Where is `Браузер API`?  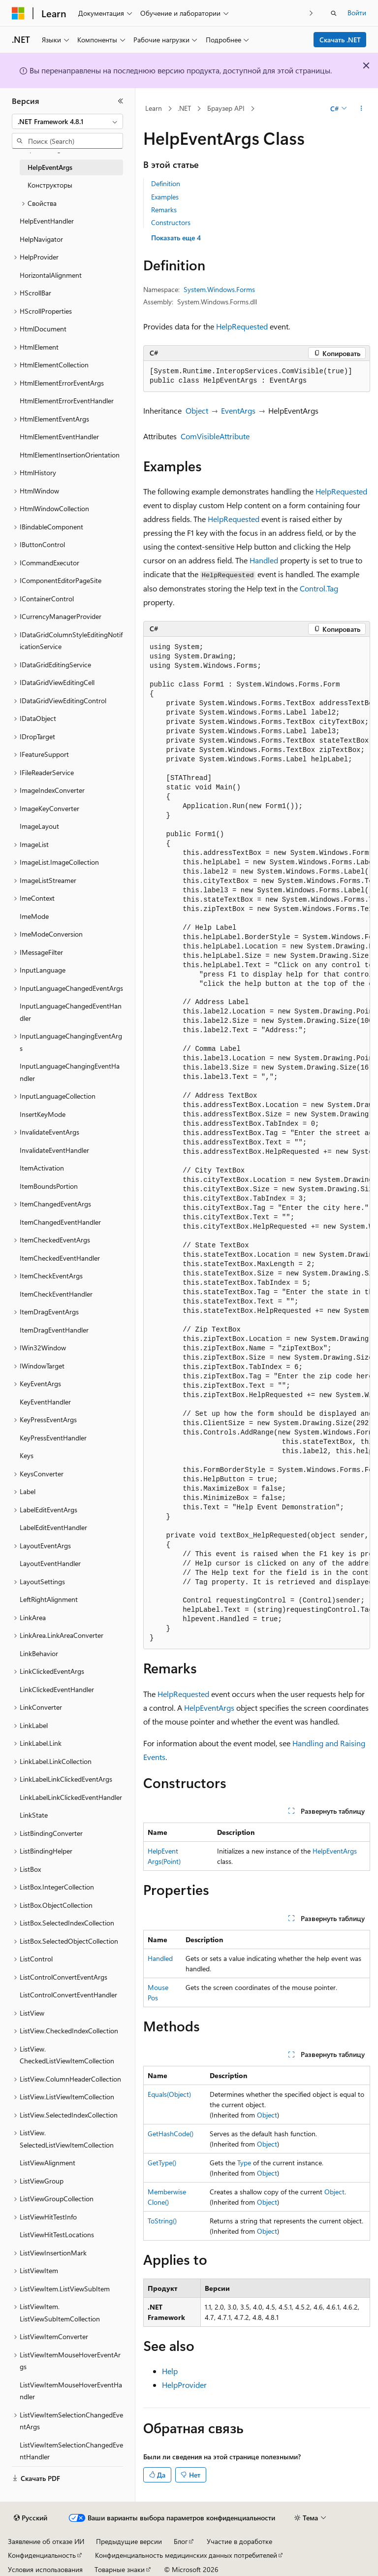 Браузер API is located at coordinates (226, 108).